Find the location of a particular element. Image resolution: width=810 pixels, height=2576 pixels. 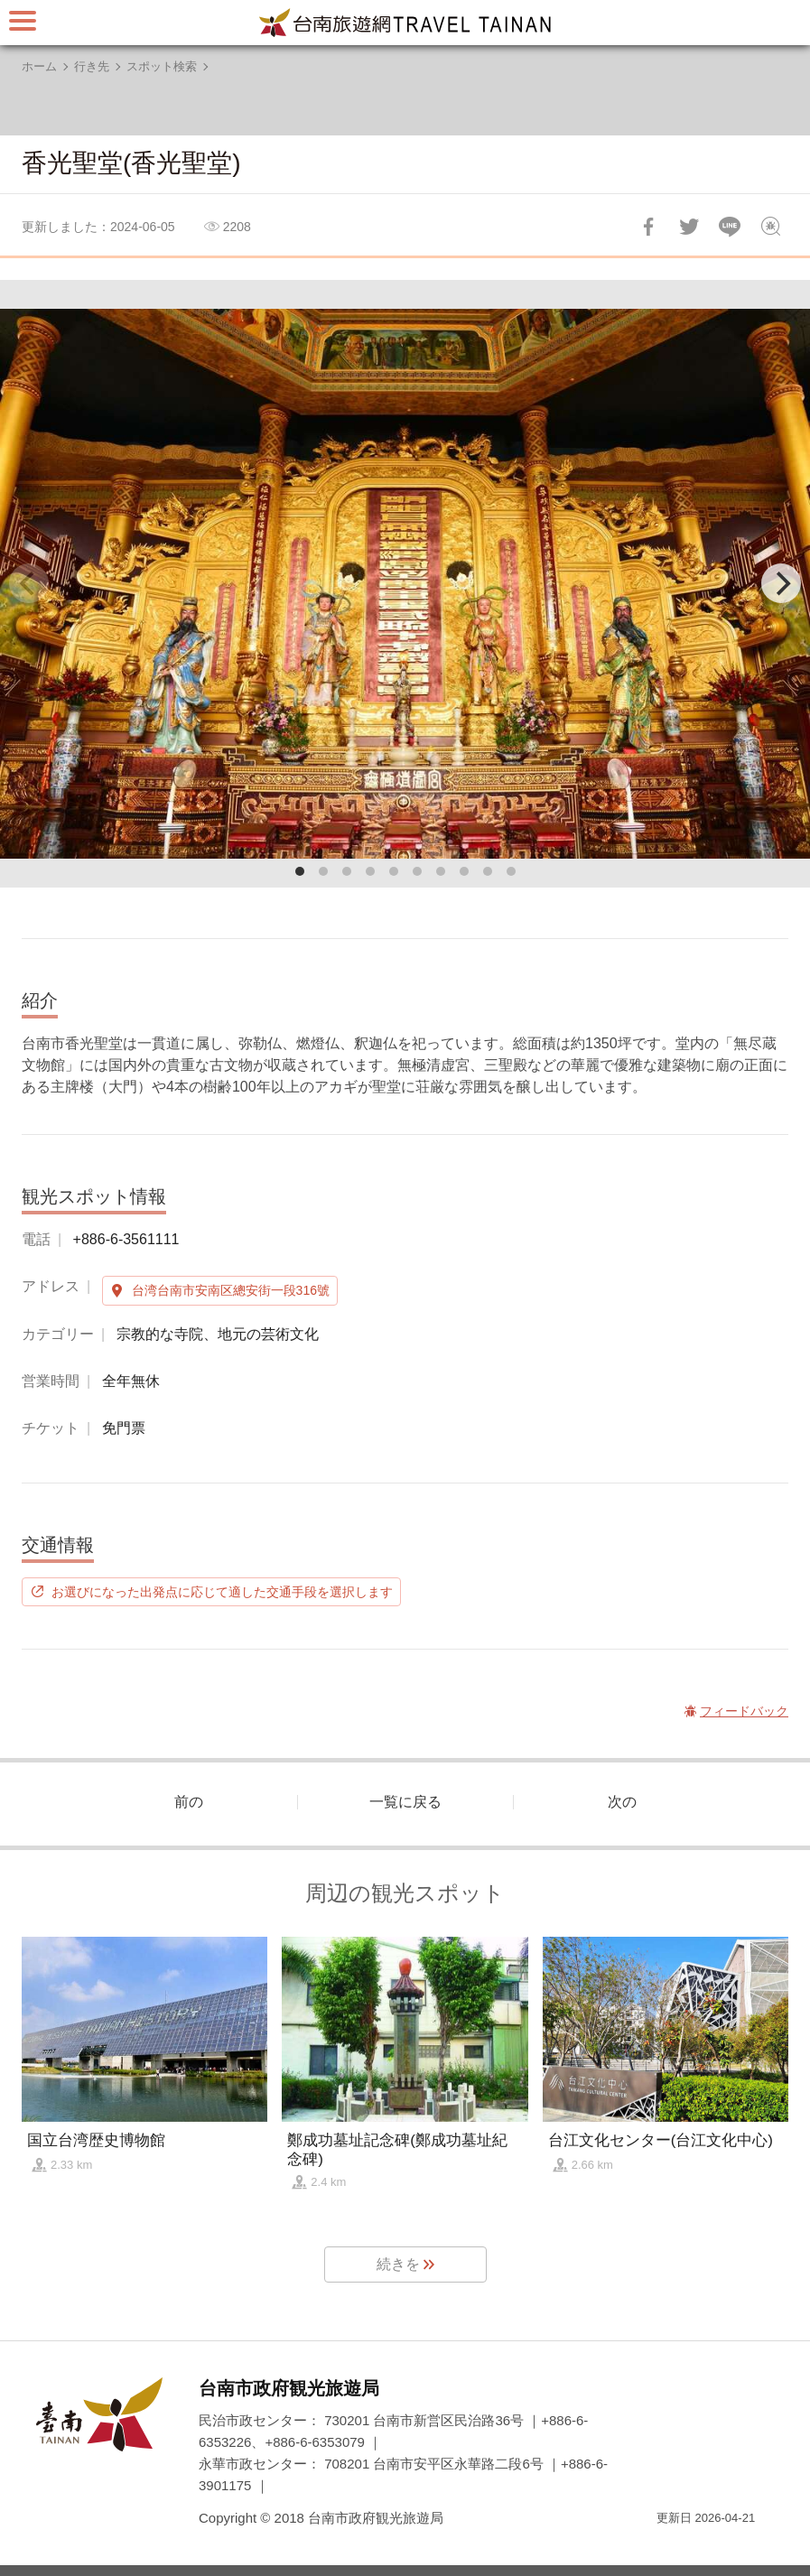

前の is located at coordinates (188, 1801).